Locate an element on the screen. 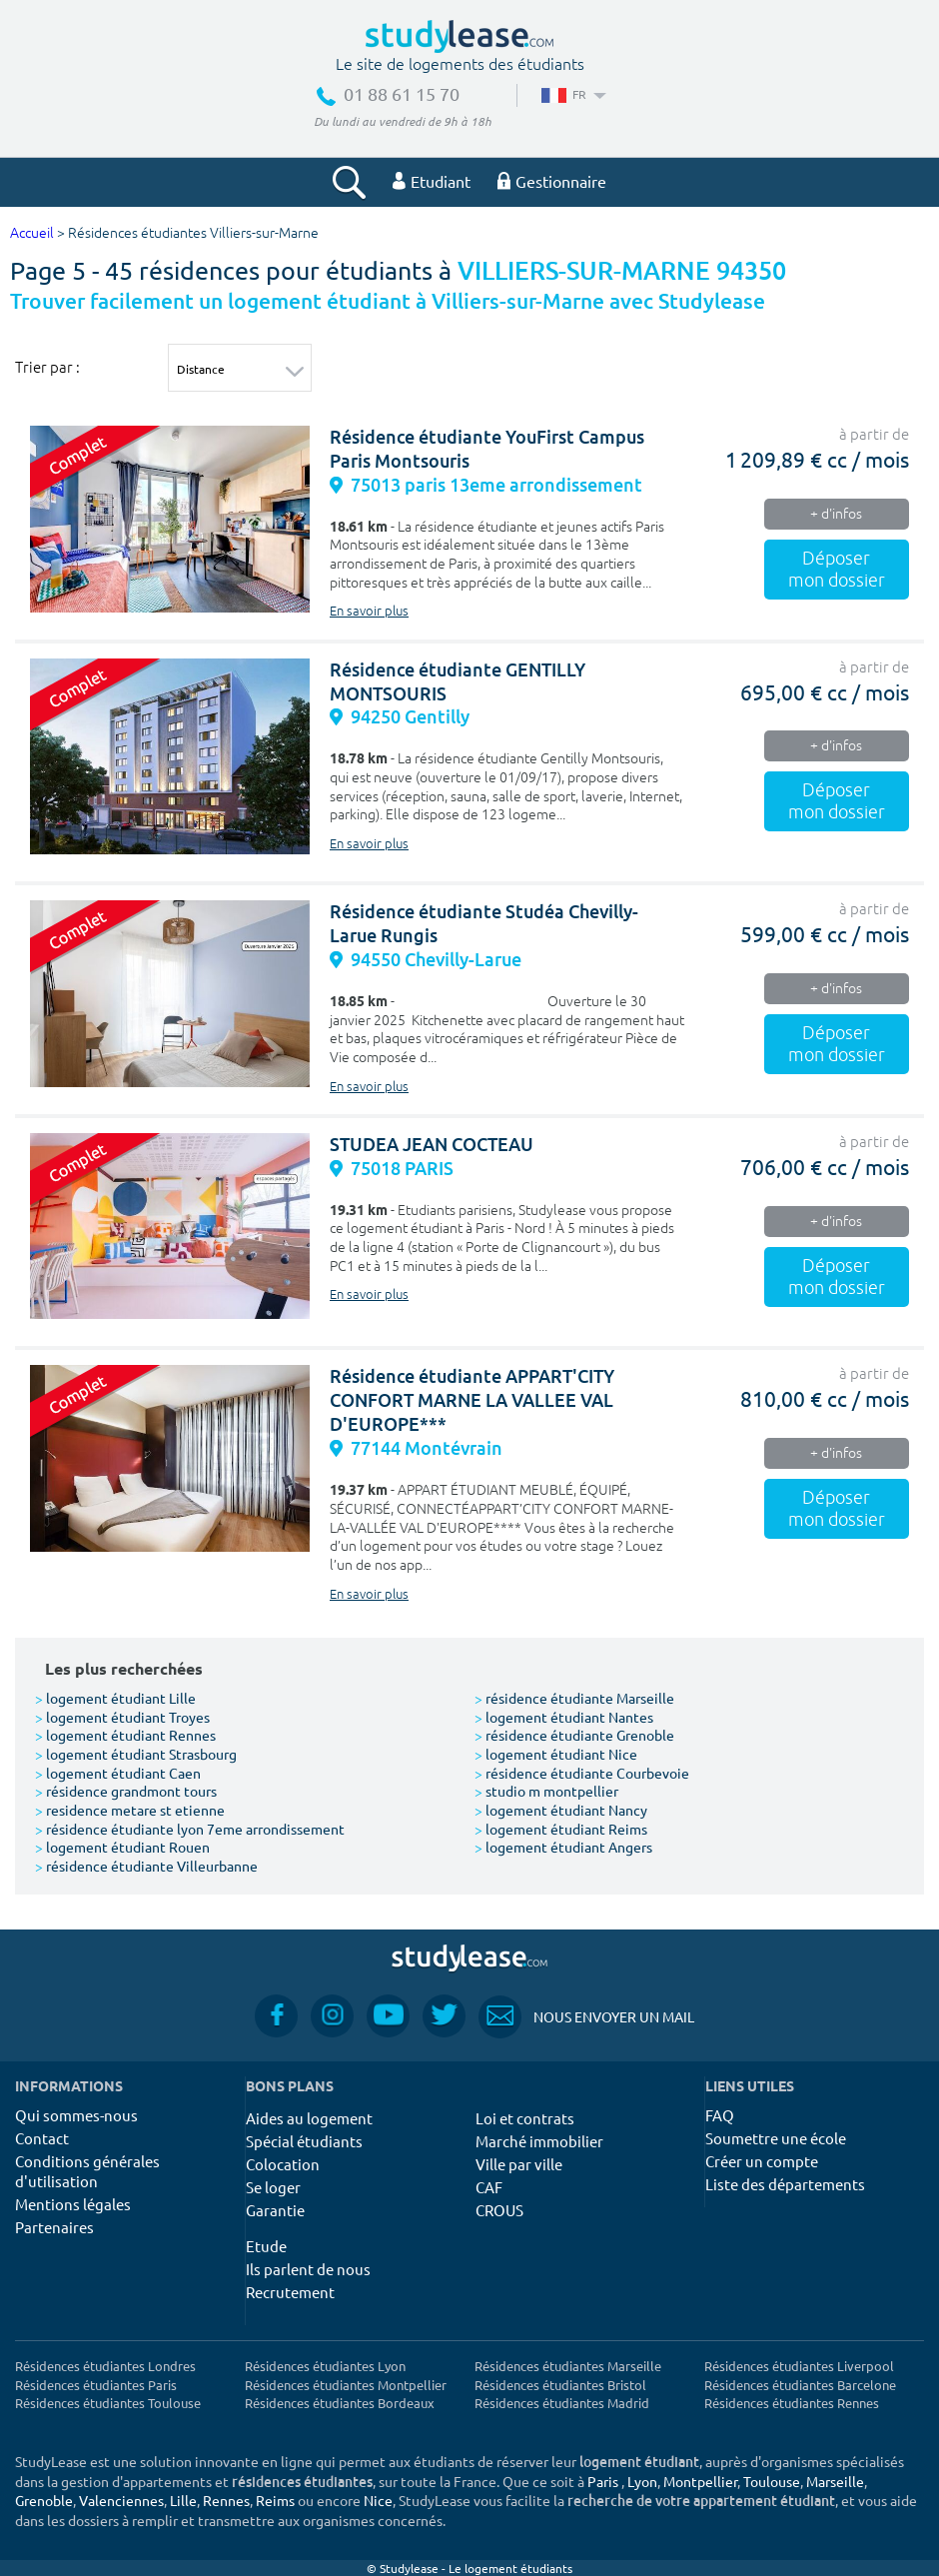  Accueil is located at coordinates (32, 233).